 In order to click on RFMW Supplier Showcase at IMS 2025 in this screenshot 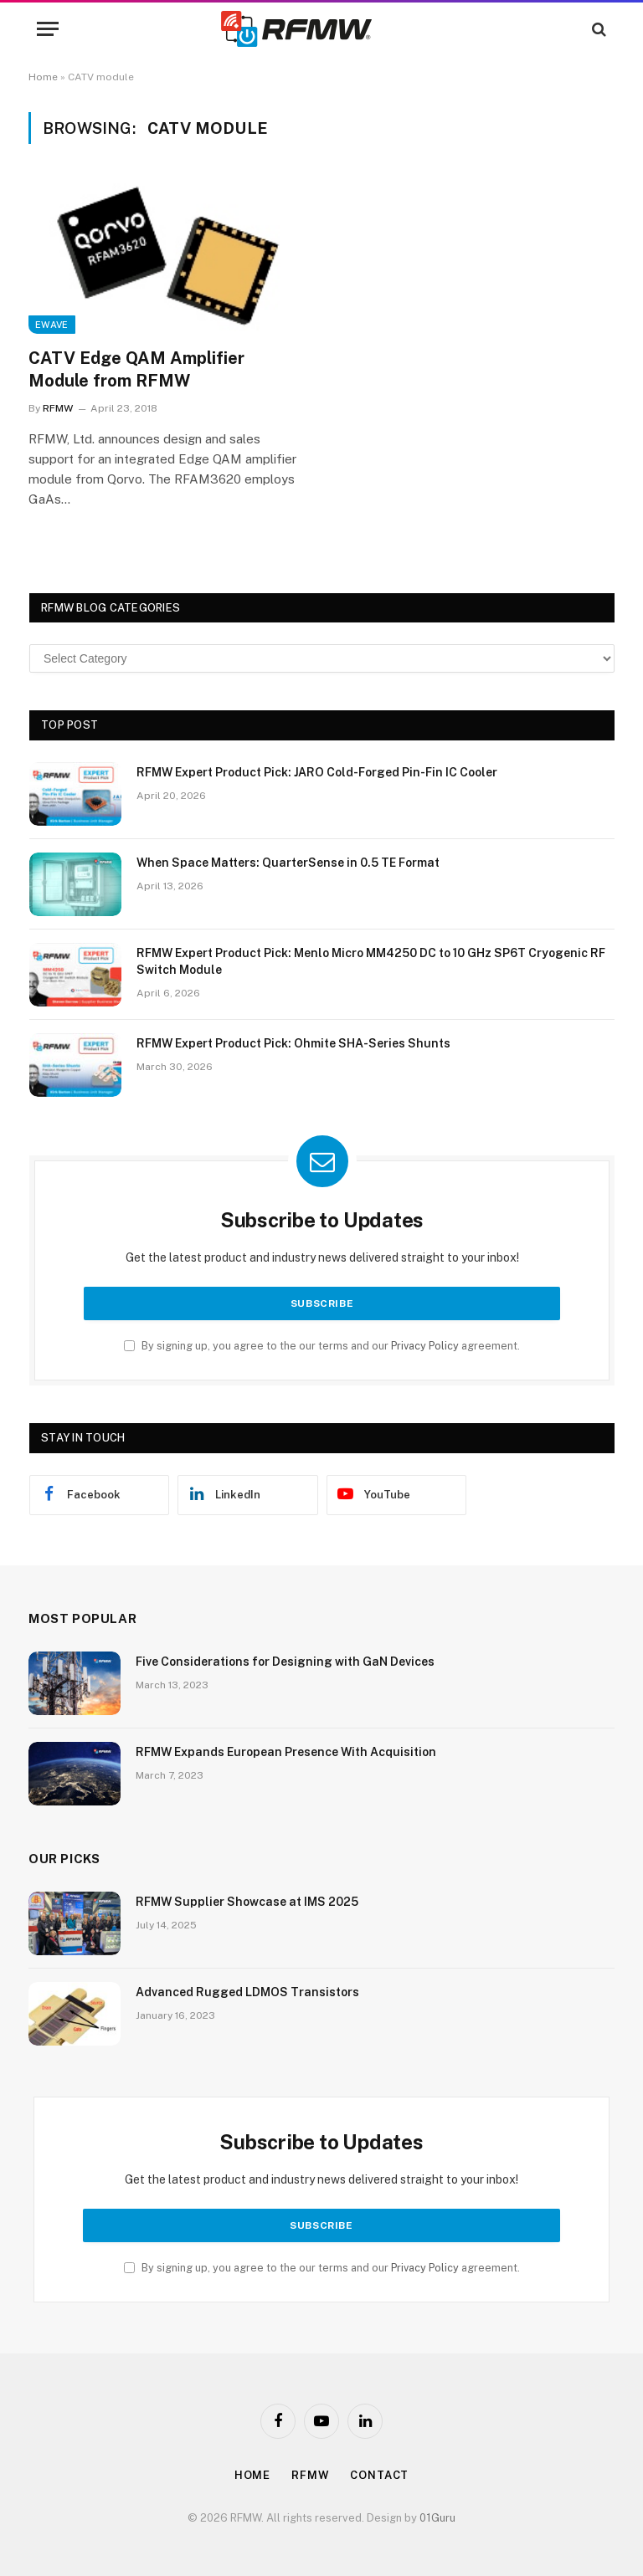, I will do `click(247, 1901)`.